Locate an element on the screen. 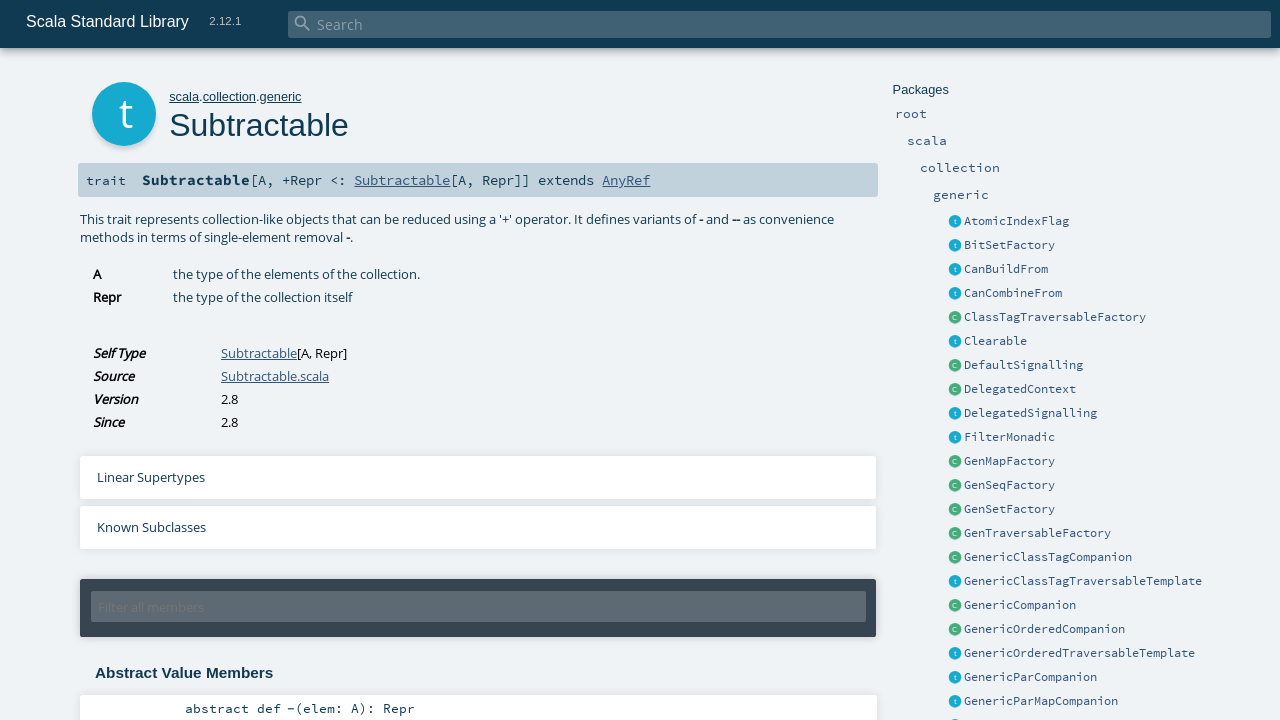 The image size is (1280, 720). GenericParMapCompanion is located at coordinates (1041, 701).